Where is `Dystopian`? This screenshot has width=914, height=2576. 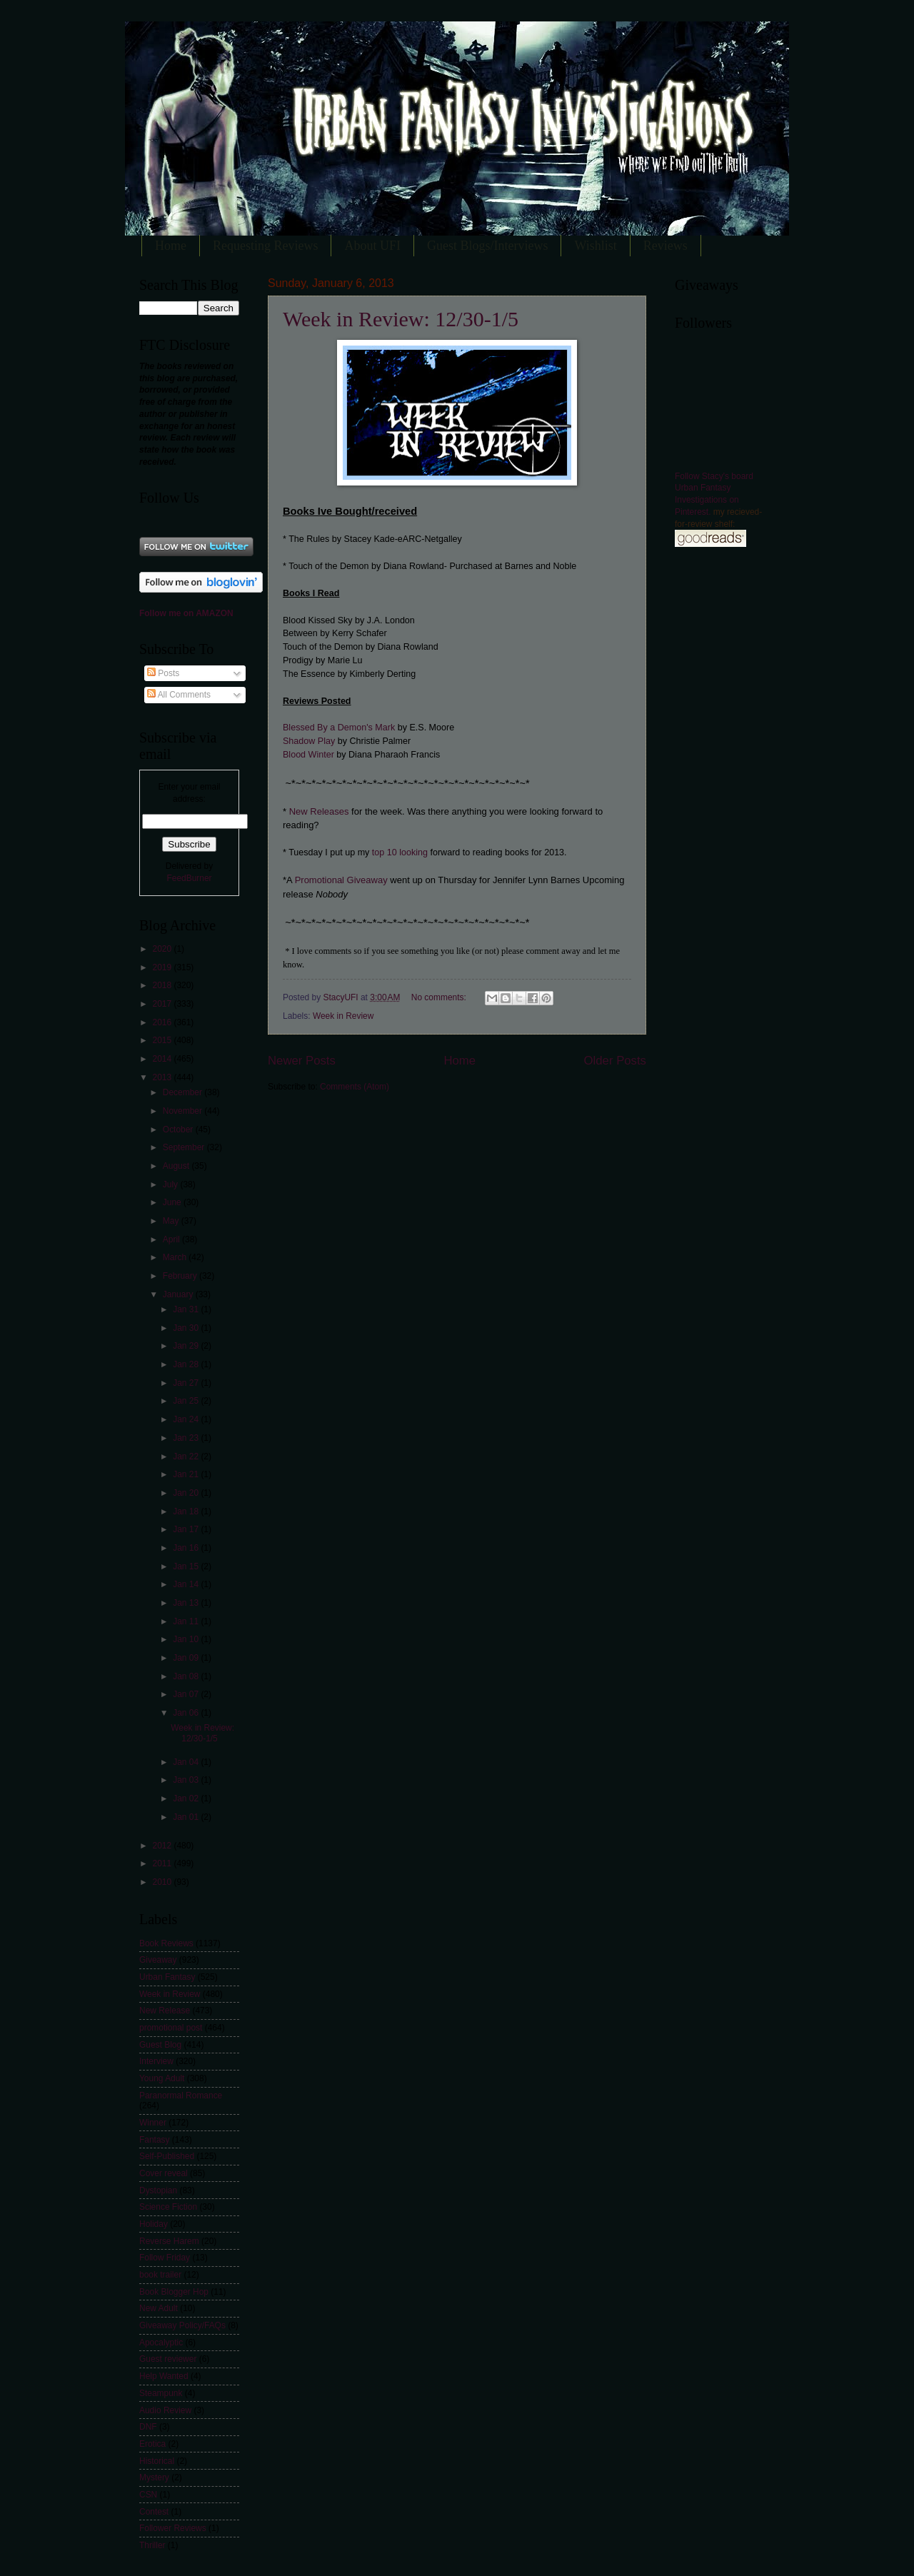 Dystopian is located at coordinates (158, 2190).